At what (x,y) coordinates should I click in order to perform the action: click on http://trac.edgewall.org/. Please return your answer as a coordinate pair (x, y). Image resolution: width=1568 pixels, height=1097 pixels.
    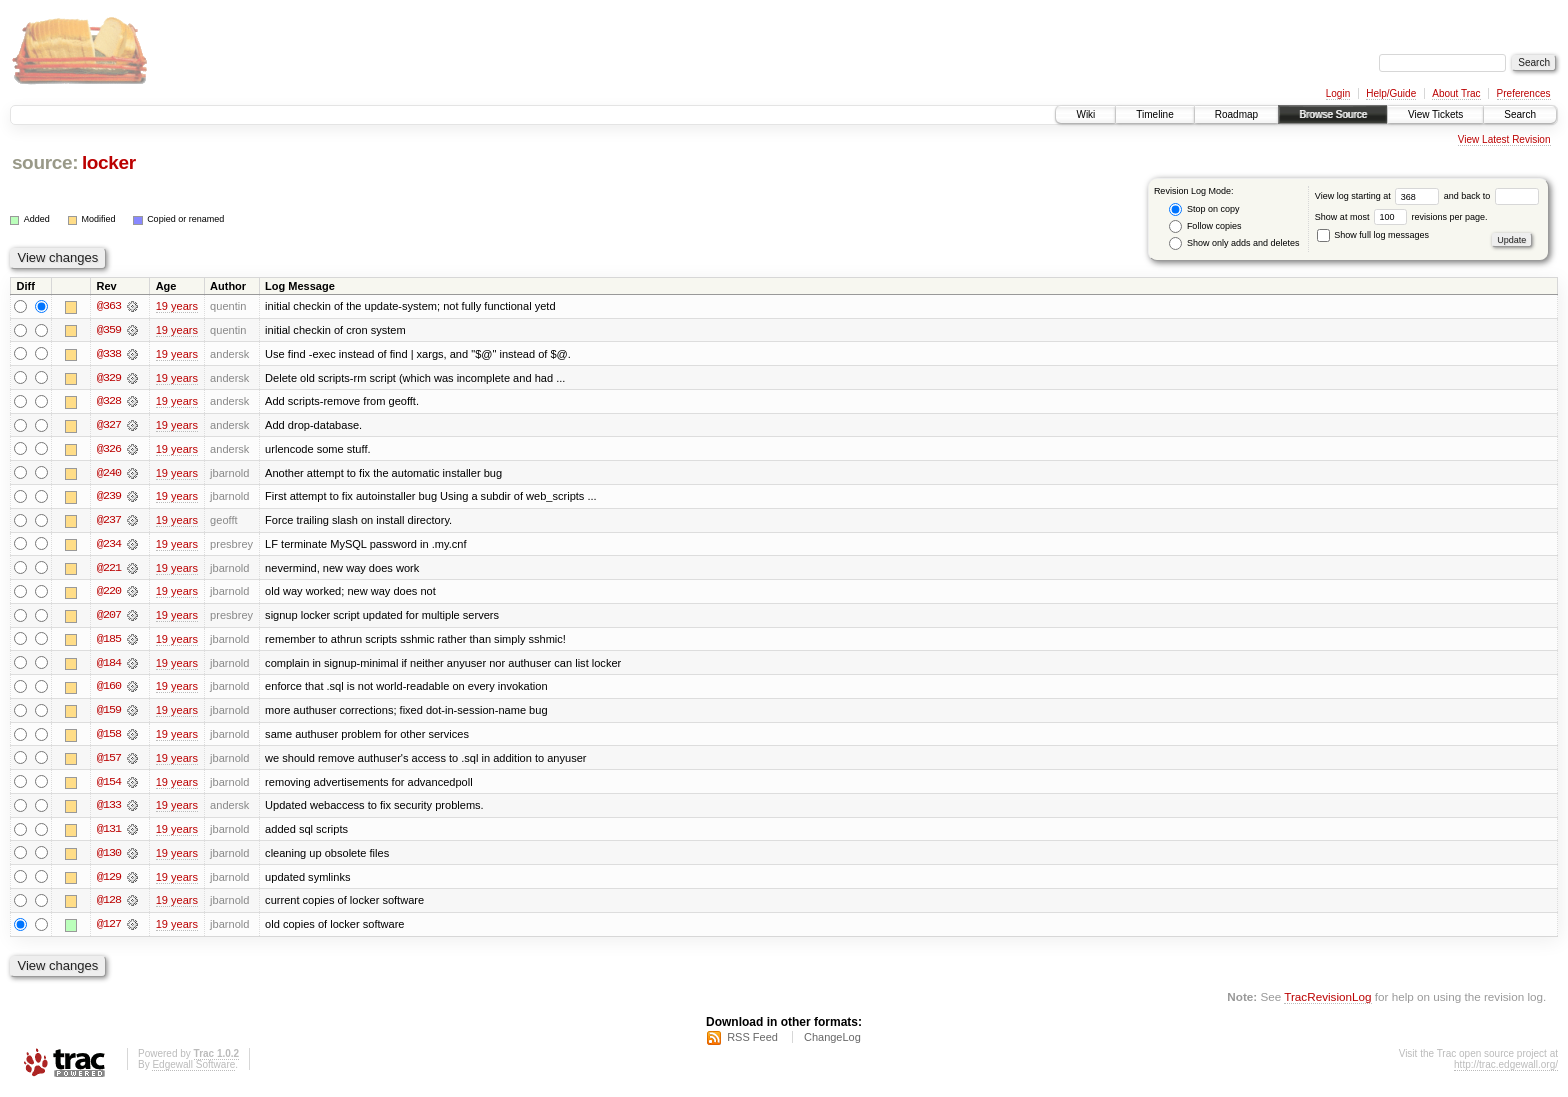
    Looking at the image, I should click on (1506, 1070).